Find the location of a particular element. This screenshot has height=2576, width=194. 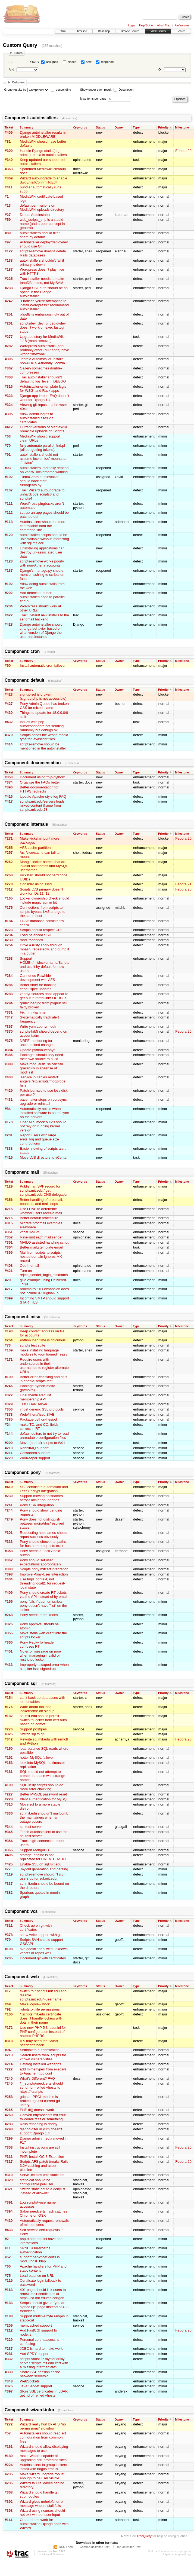

Python load time is ridiculous is located at coordinates (42, 1340).